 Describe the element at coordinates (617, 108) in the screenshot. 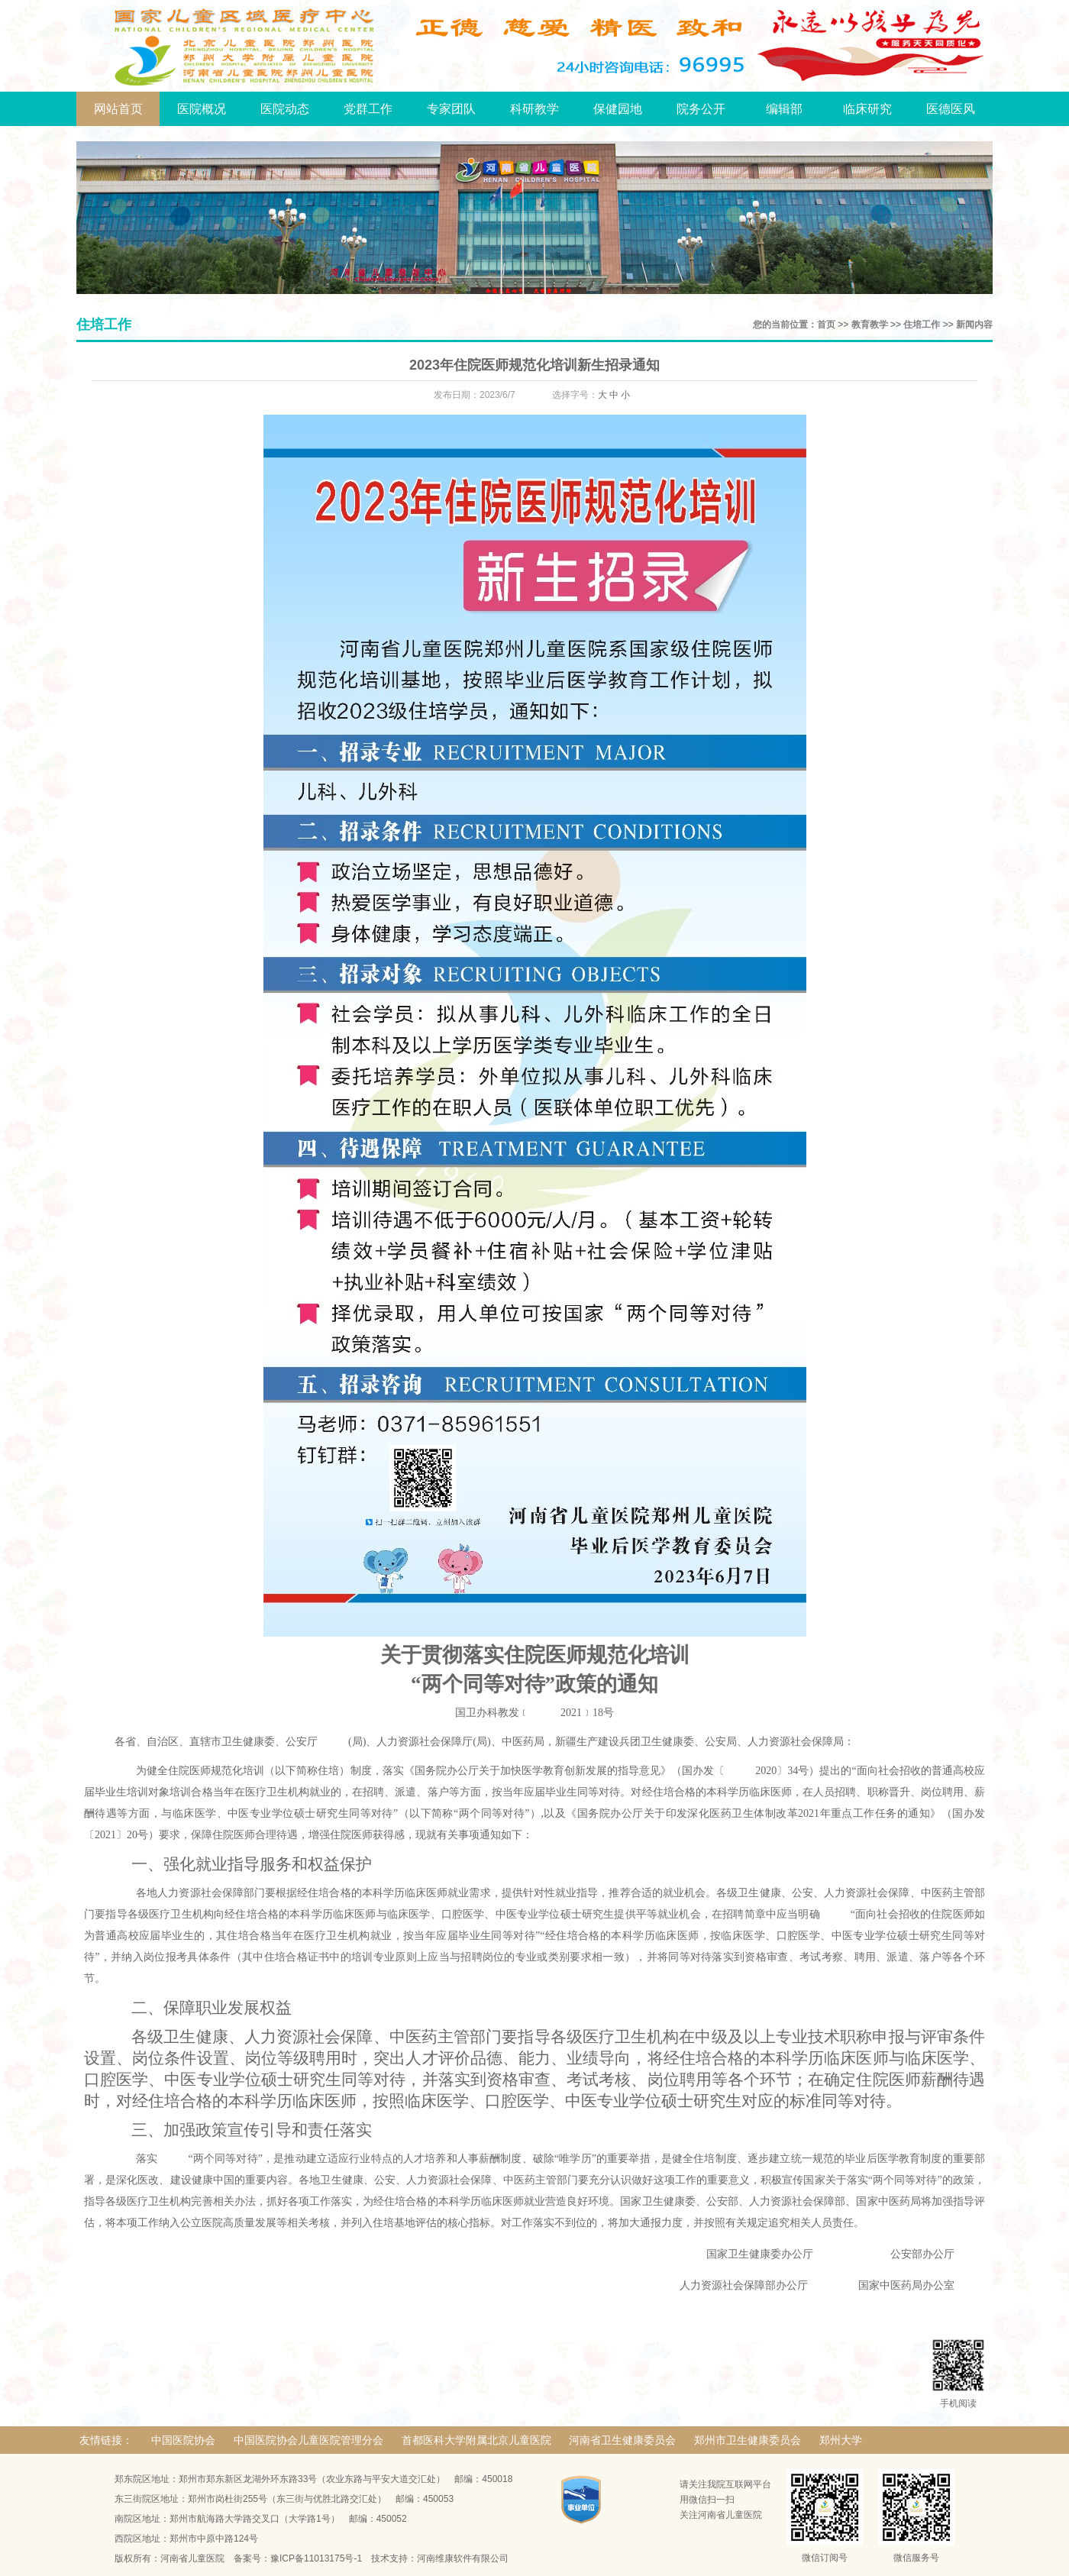

I see `保健园地` at that location.